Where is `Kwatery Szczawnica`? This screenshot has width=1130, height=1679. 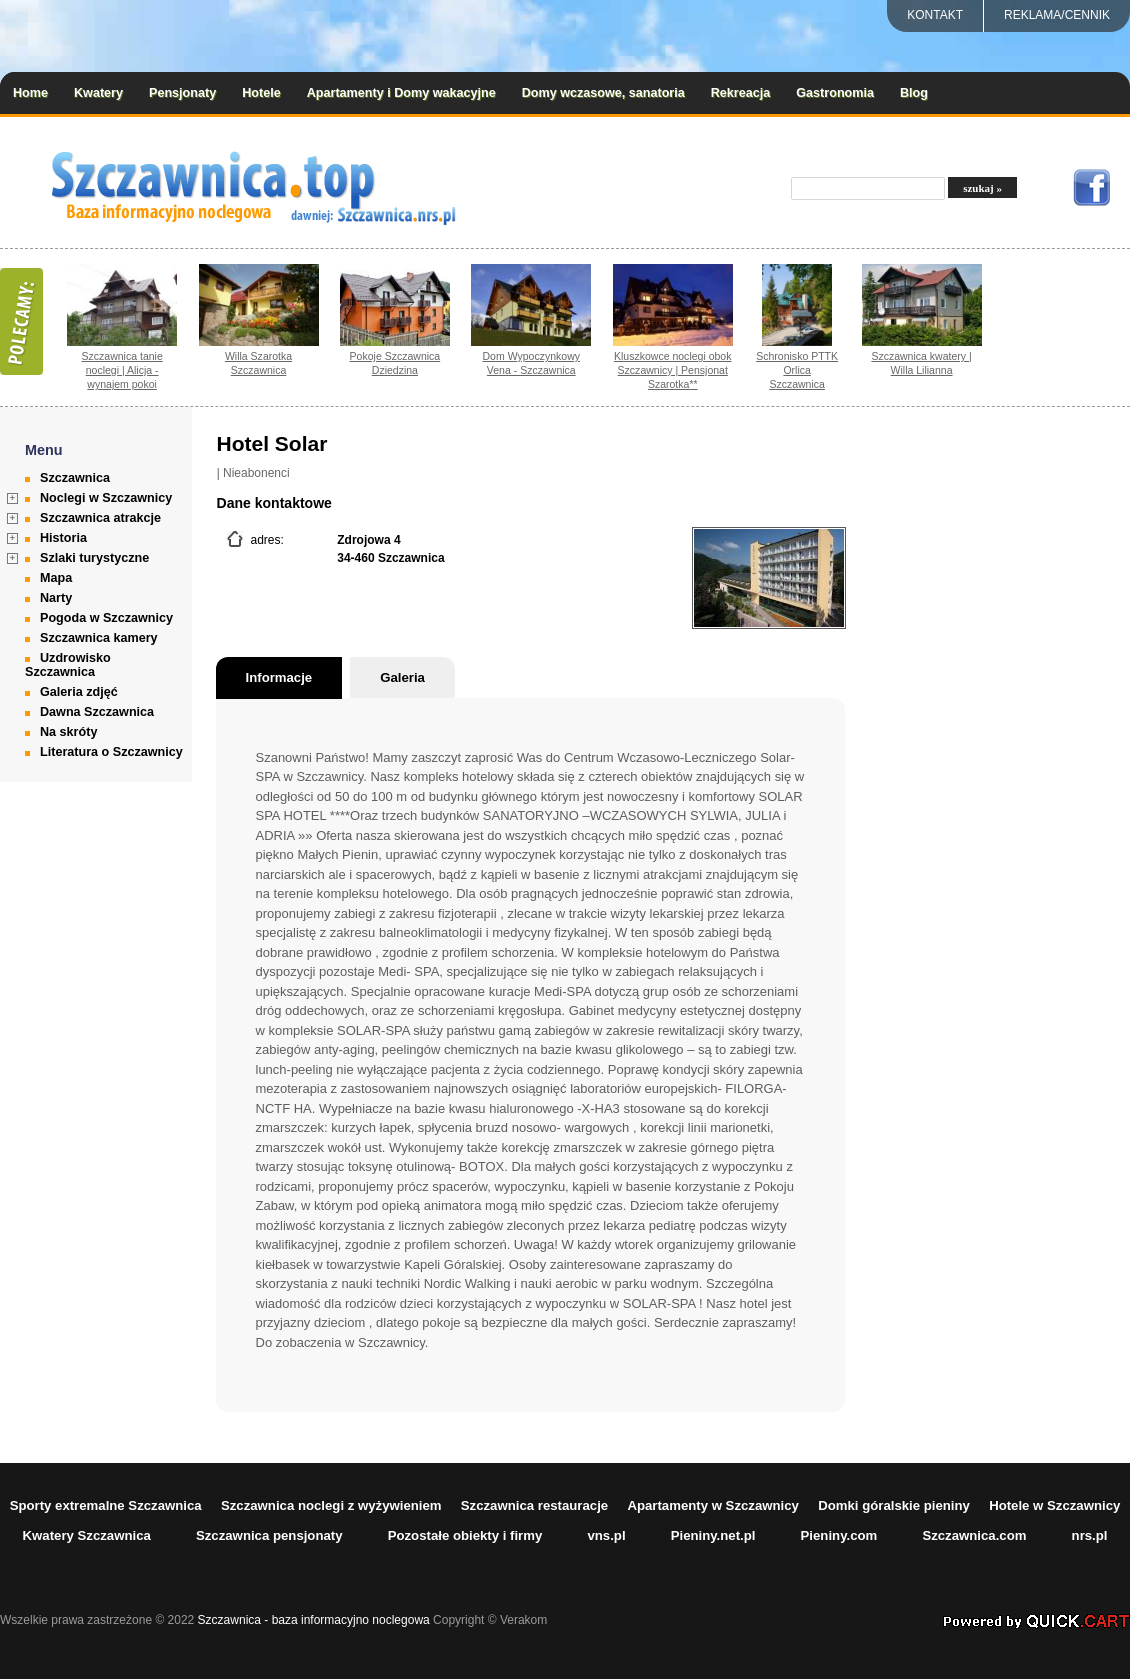
Kwatery Szczawnica is located at coordinates (87, 1535).